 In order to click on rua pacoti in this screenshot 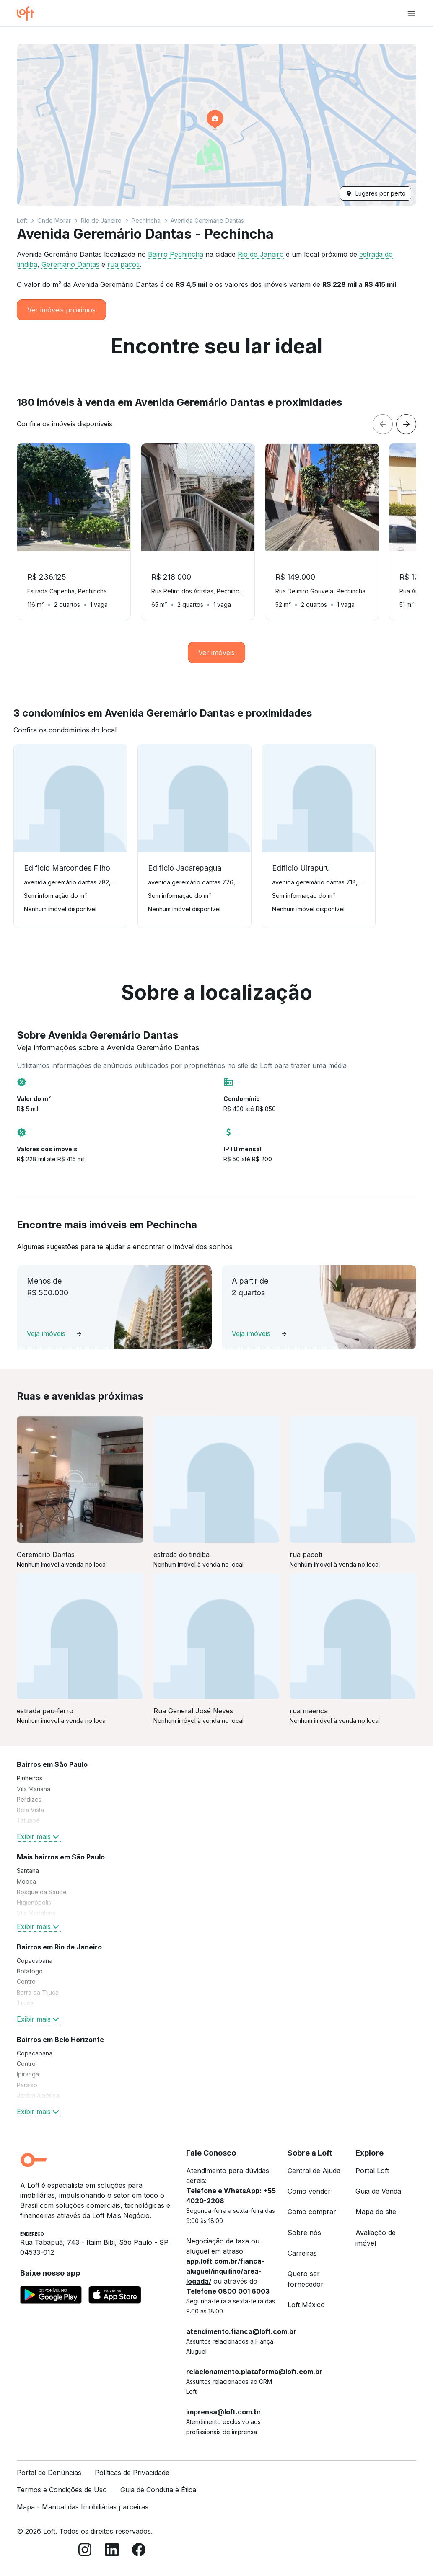, I will do `click(123, 264)`.